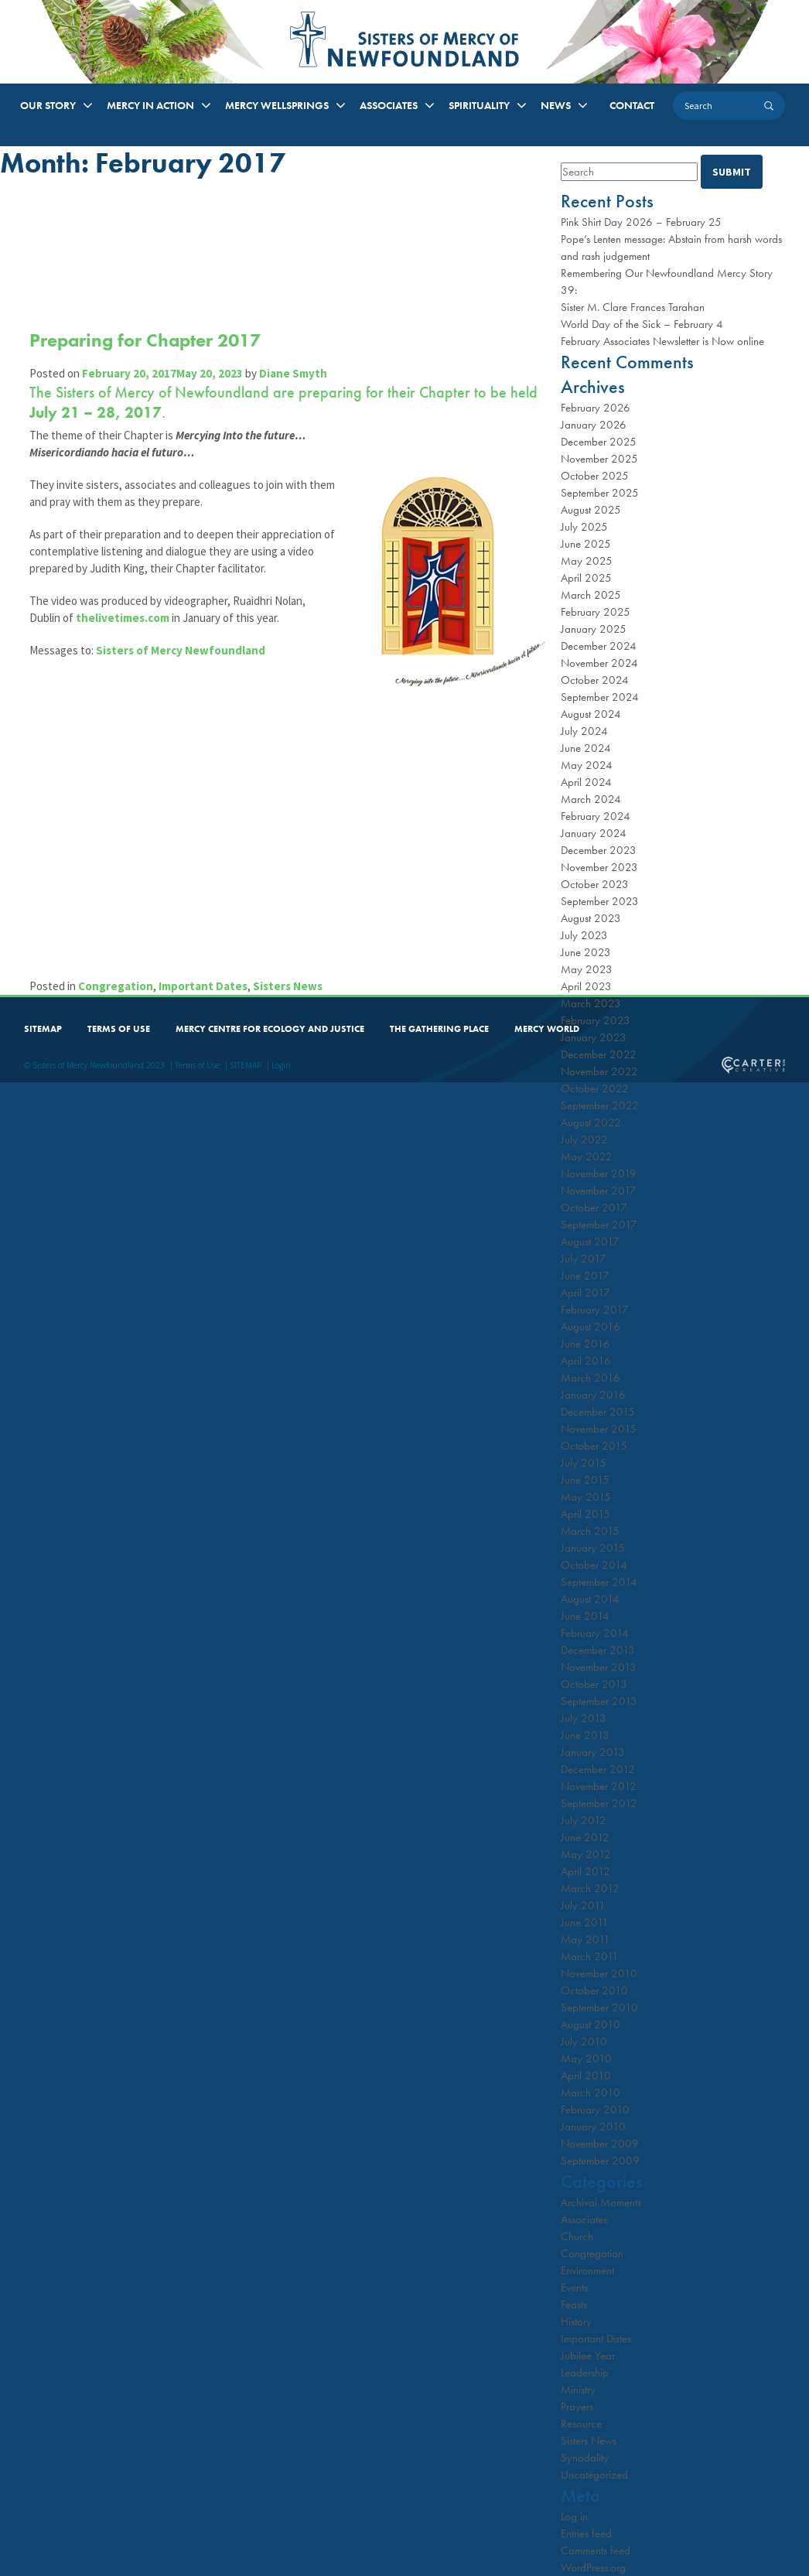 Image resolution: width=809 pixels, height=2576 pixels. What do you see at coordinates (585, 1922) in the screenshot?
I see `June 2011` at bounding box center [585, 1922].